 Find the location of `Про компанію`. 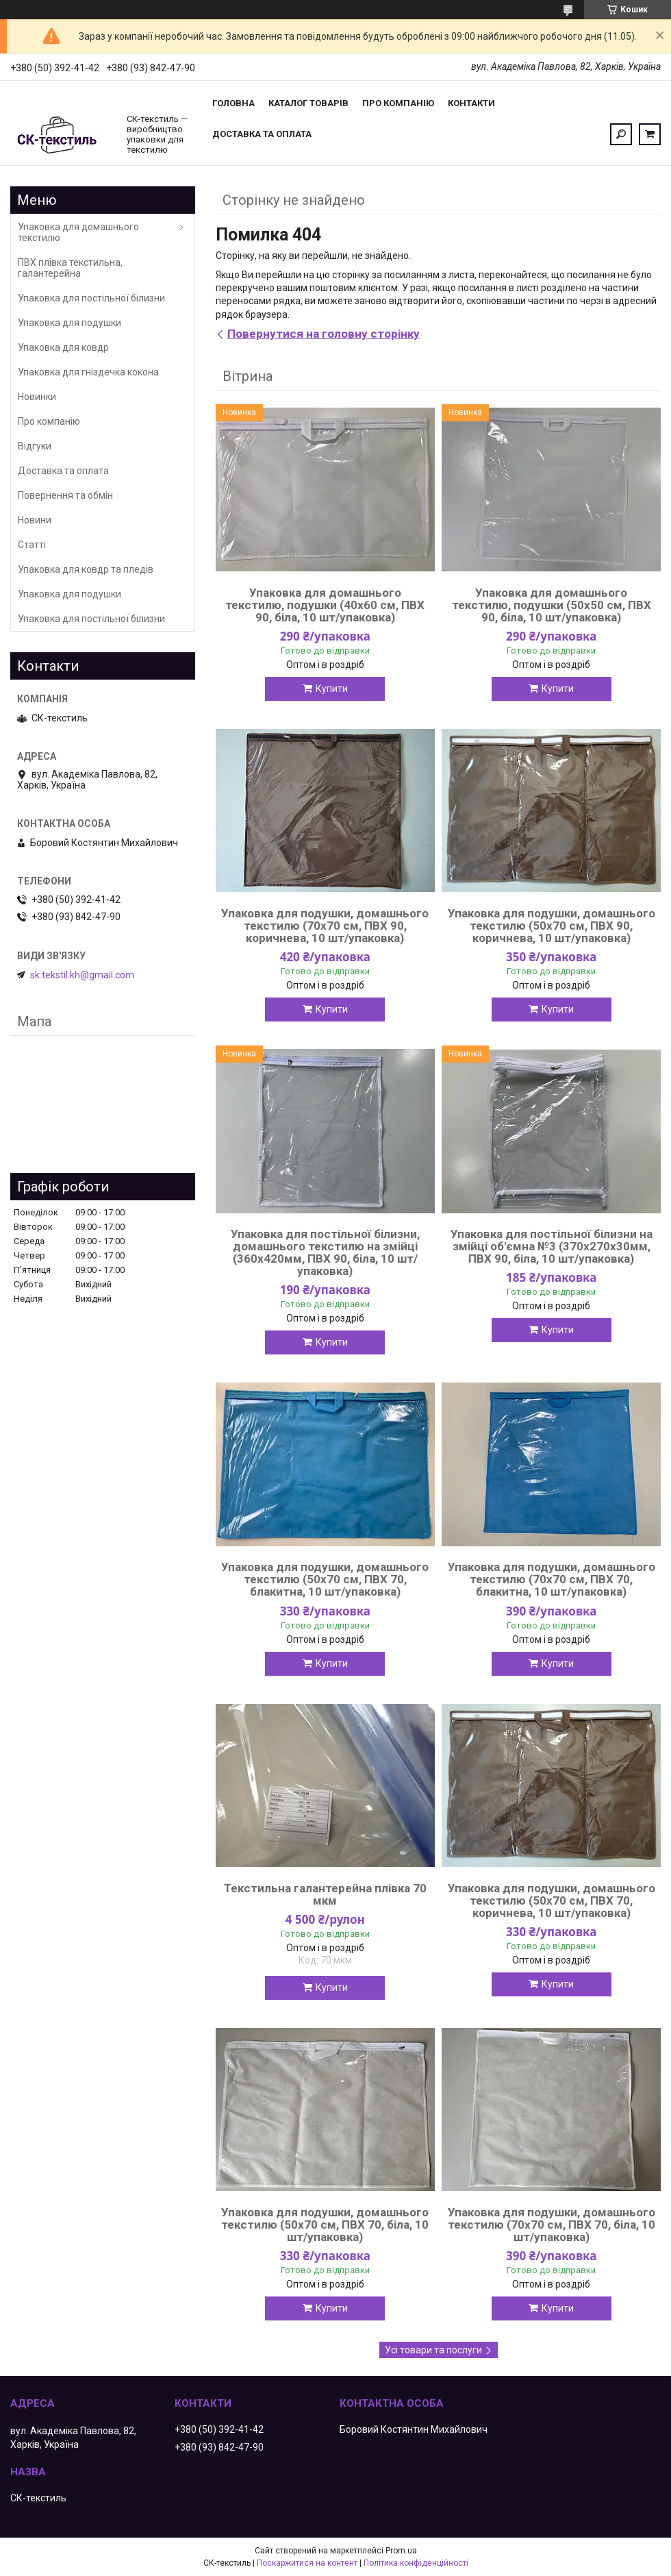

Про компанію is located at coordinates (398, 103).